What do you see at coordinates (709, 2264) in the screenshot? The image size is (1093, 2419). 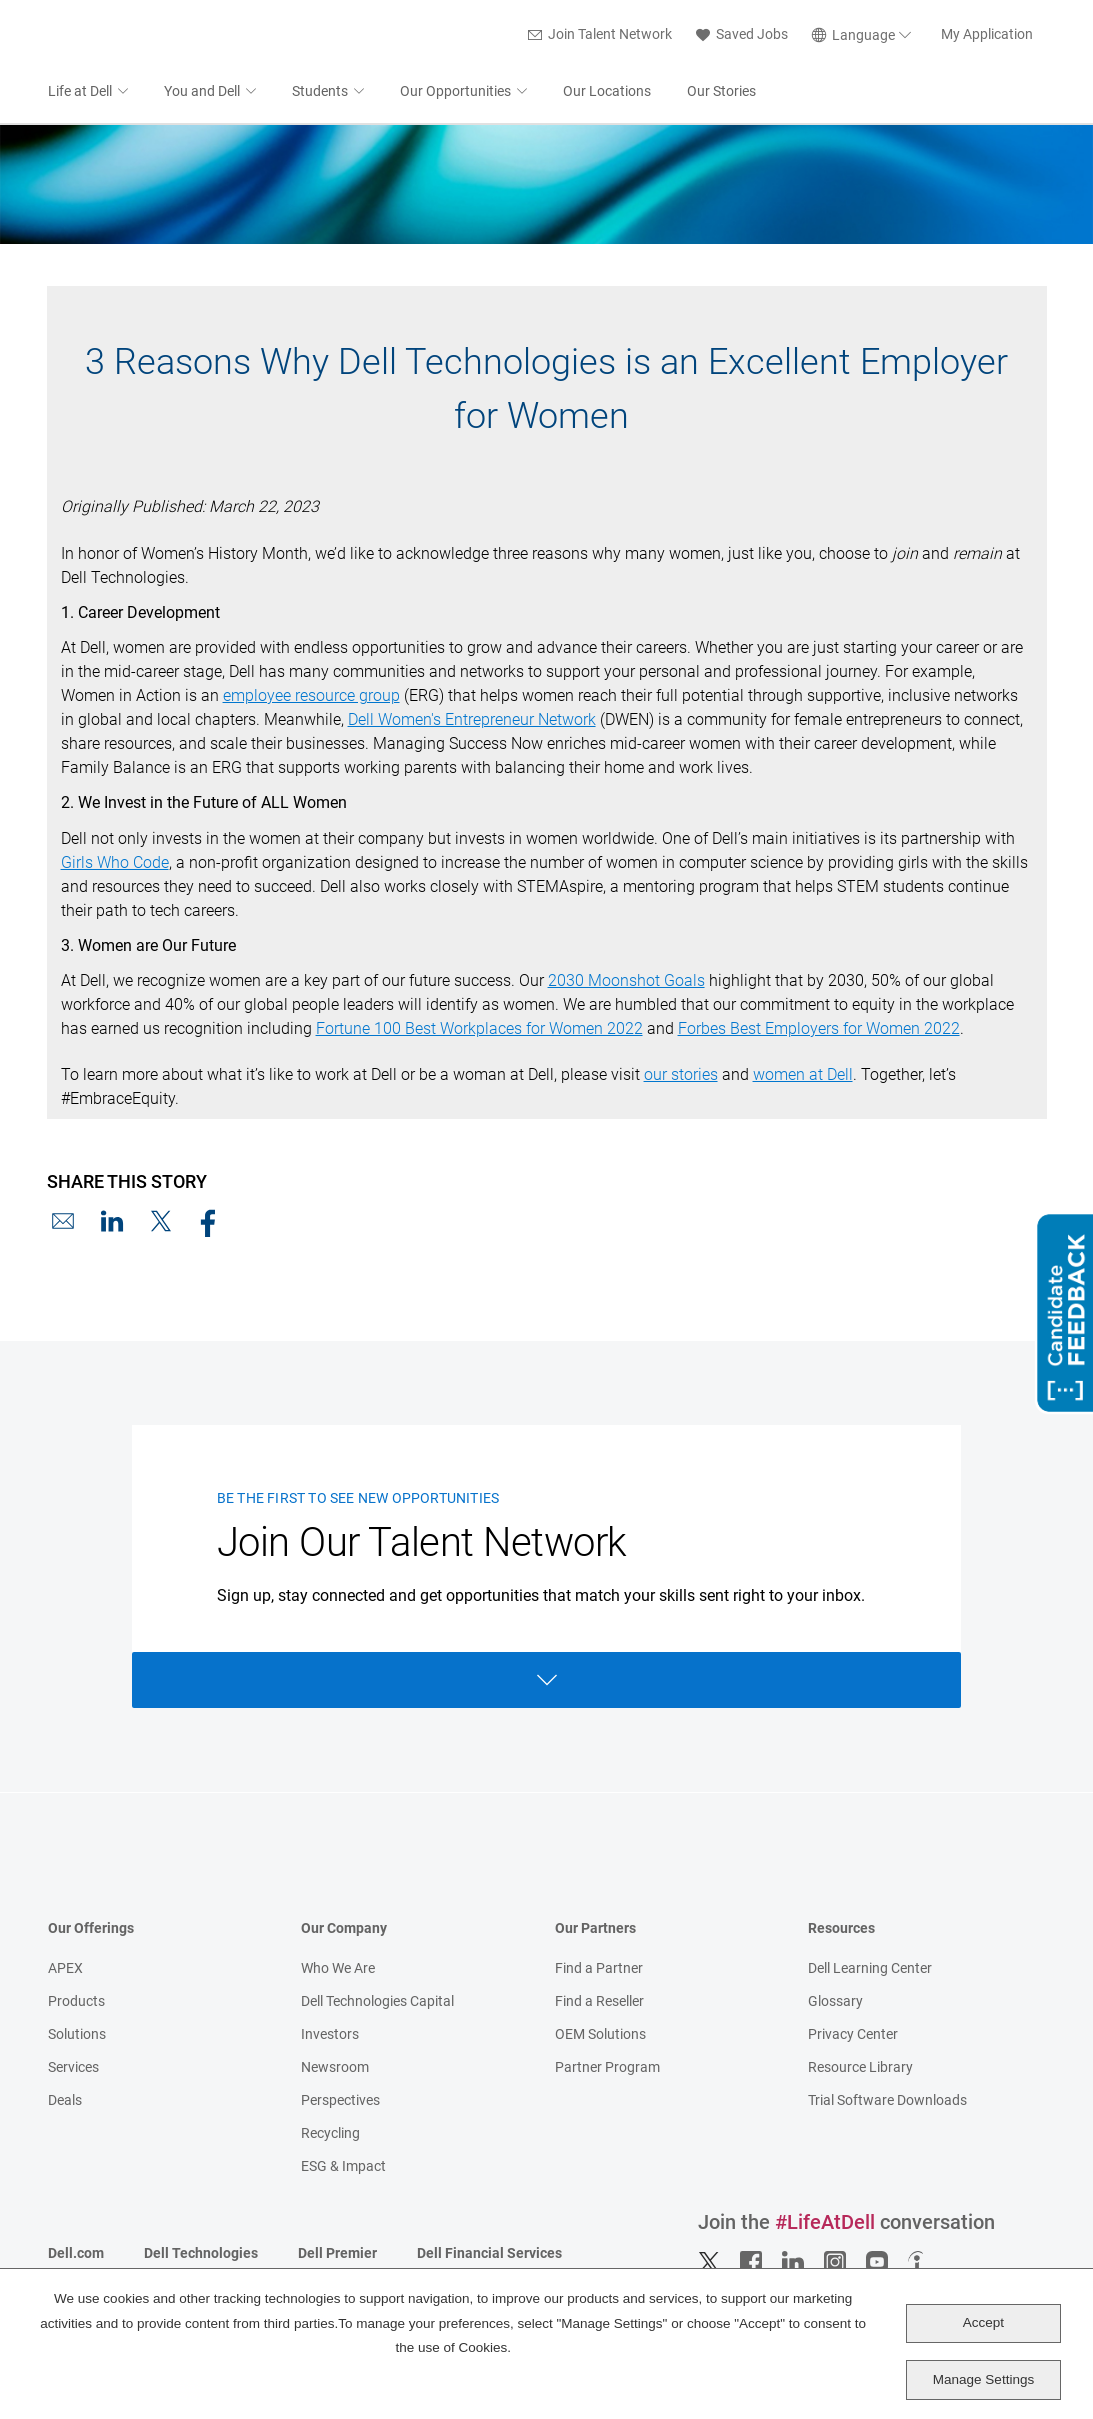 I see `Twitter` at bounding box center [709, 2264].